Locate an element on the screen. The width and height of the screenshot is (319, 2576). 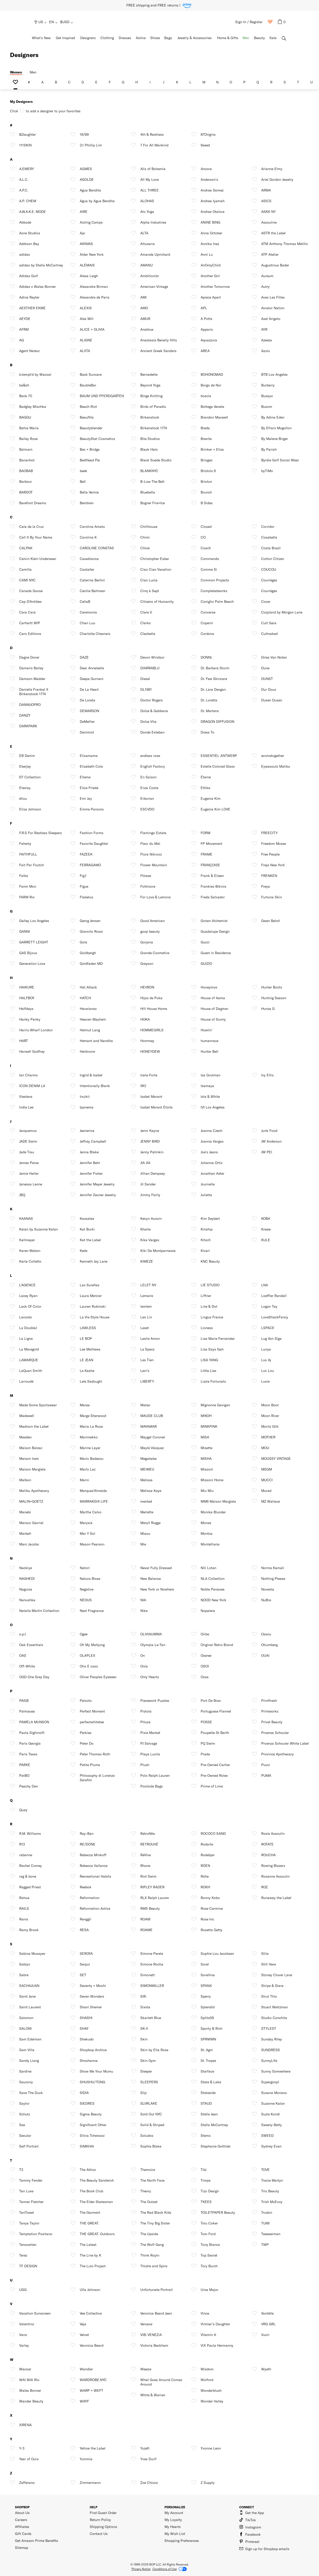
Black Suede Studio is located at coordinates (155, 460).